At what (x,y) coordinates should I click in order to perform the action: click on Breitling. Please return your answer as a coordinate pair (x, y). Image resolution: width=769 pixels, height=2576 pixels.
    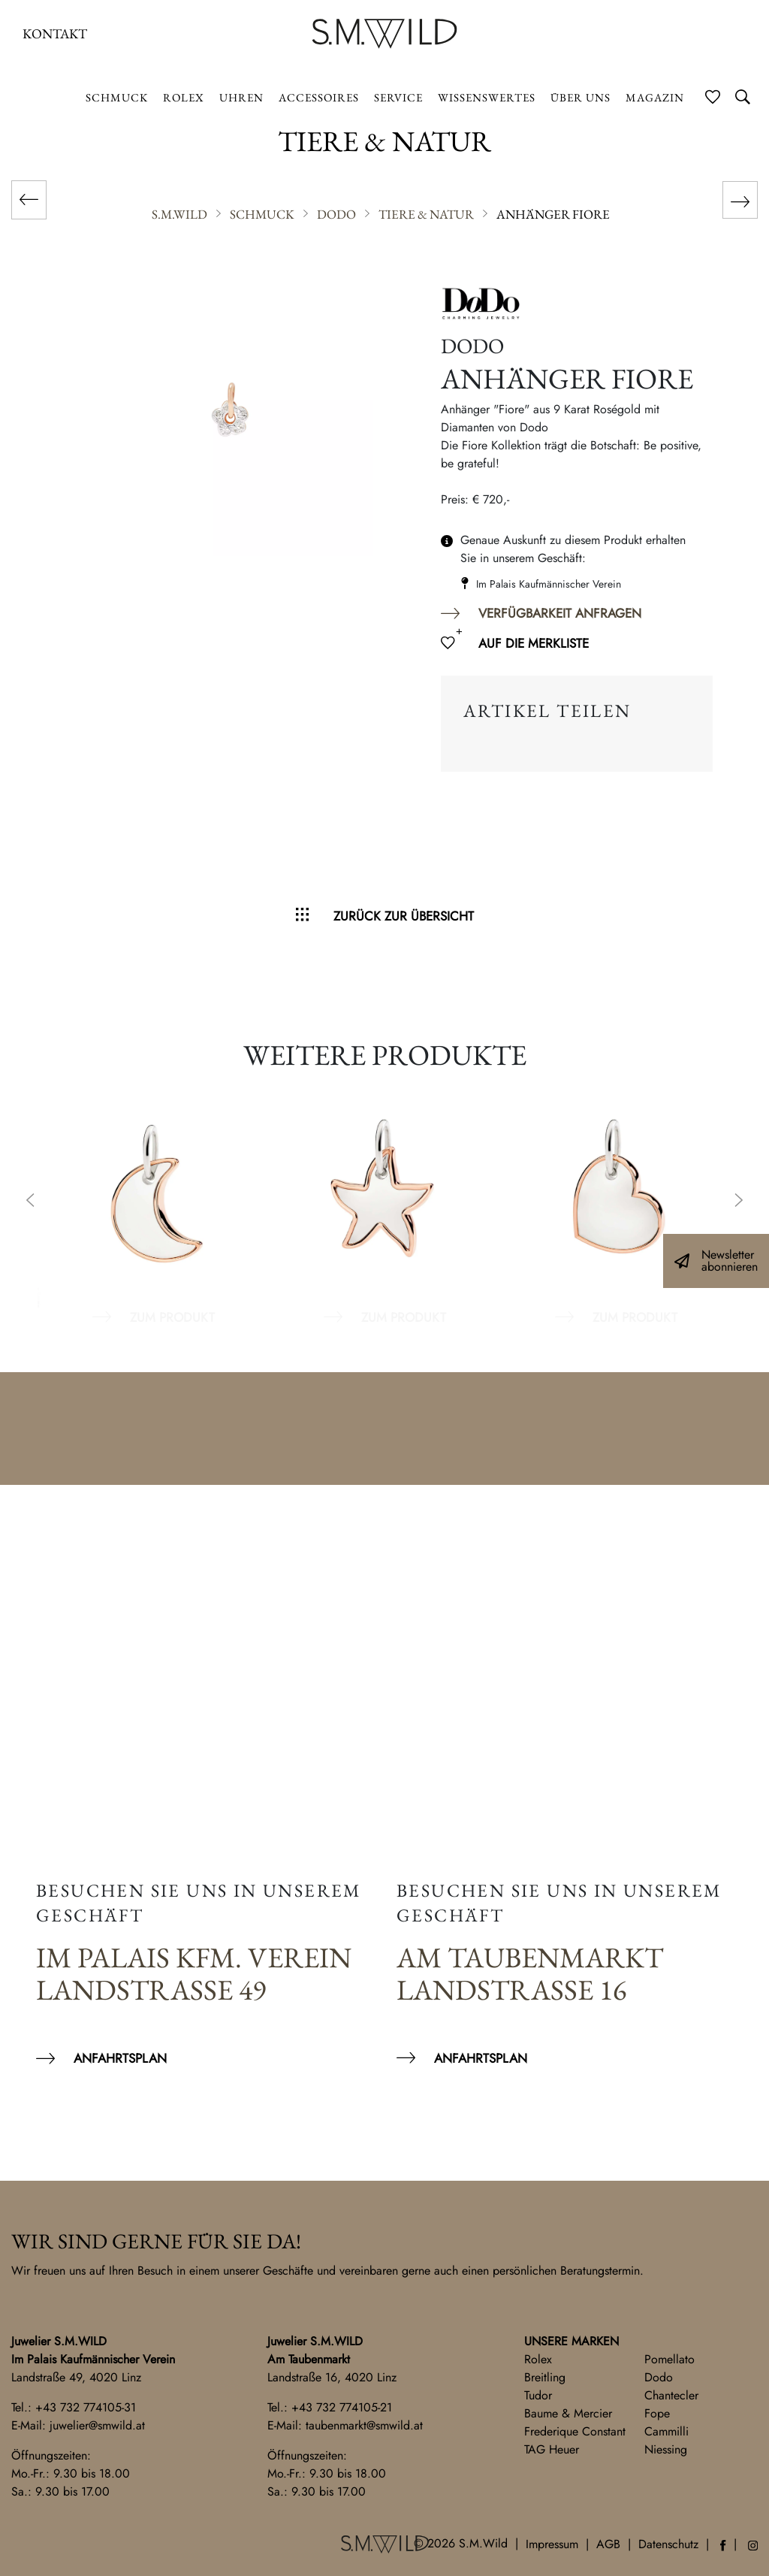
    Looking at the image, I should click on (544, 2377).